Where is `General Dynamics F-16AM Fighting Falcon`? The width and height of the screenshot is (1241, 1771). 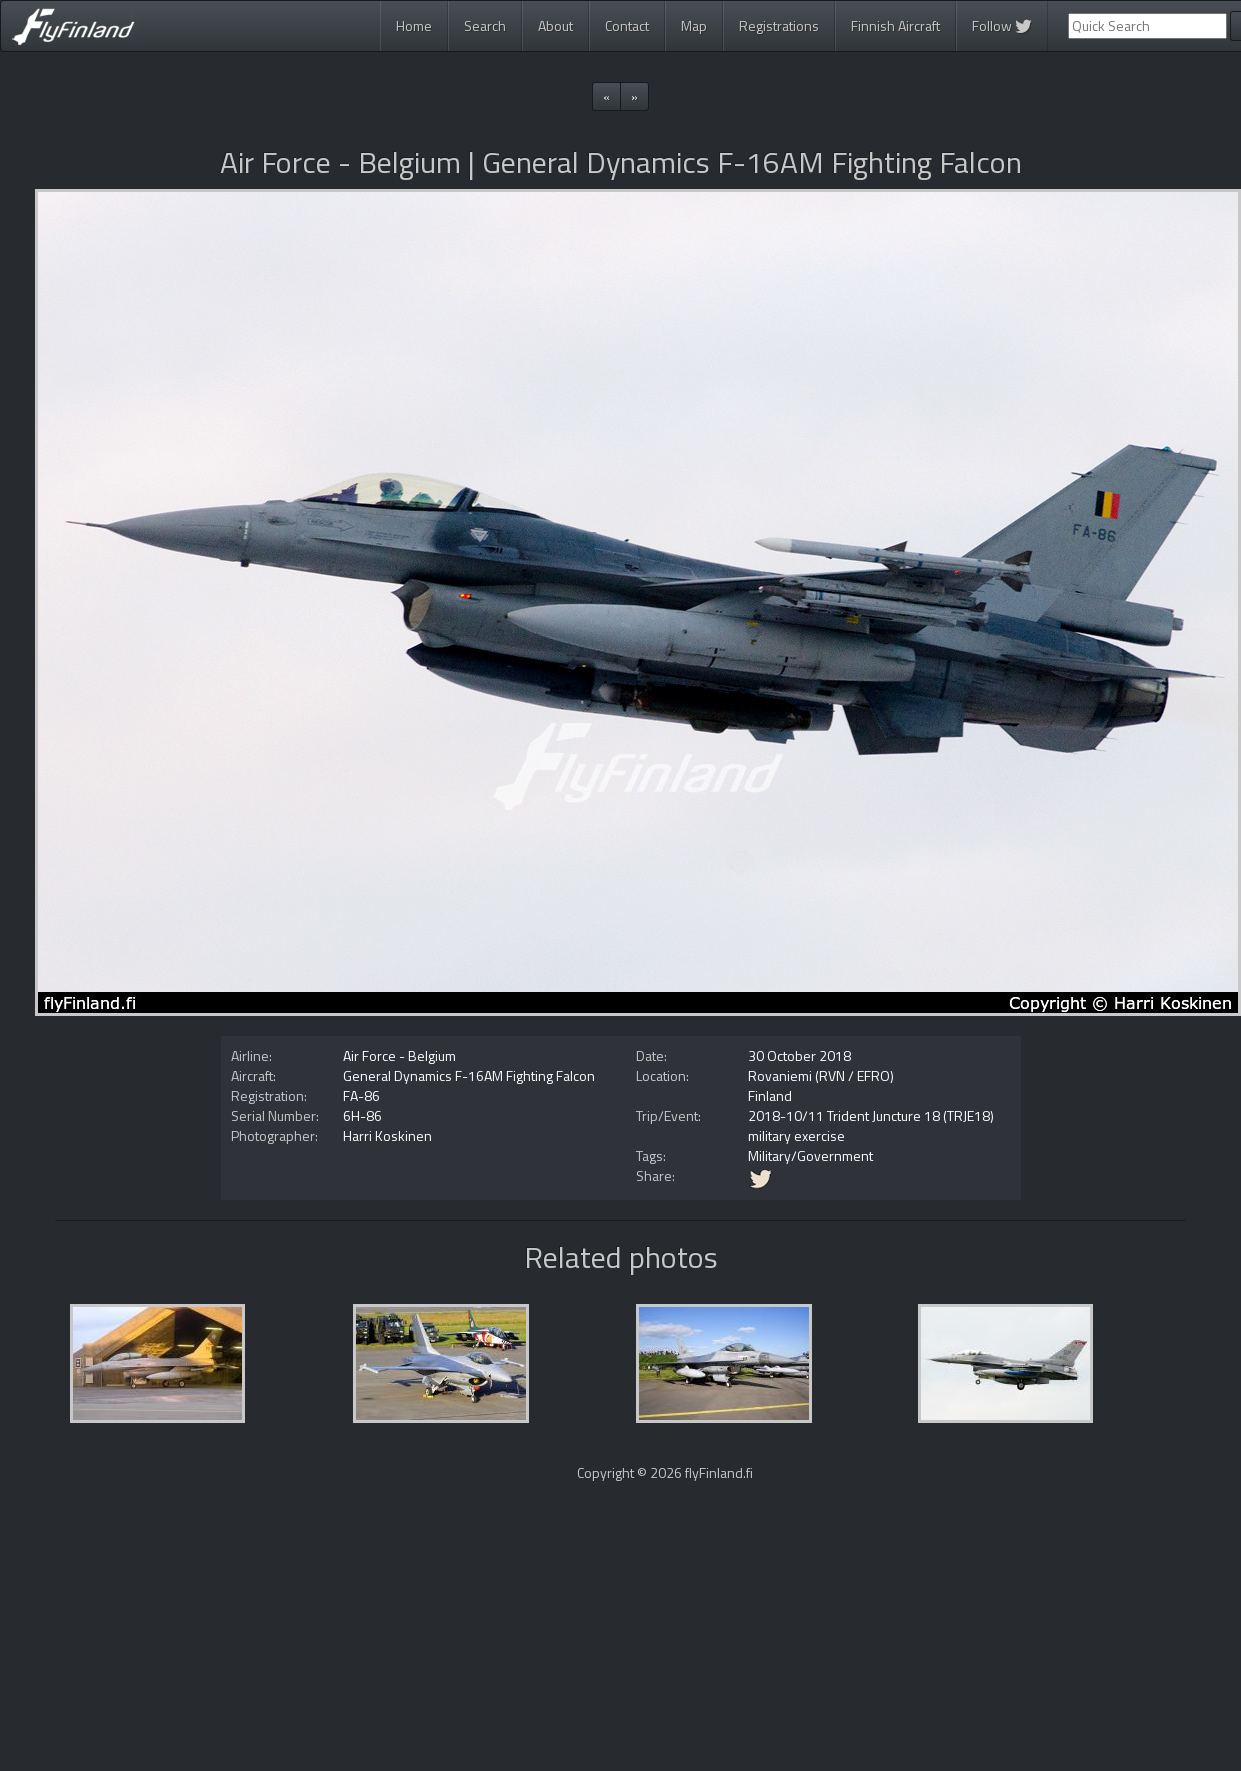 General Dynamics F-16AM Fighting Falcon is located at coordinates (469, 1075).